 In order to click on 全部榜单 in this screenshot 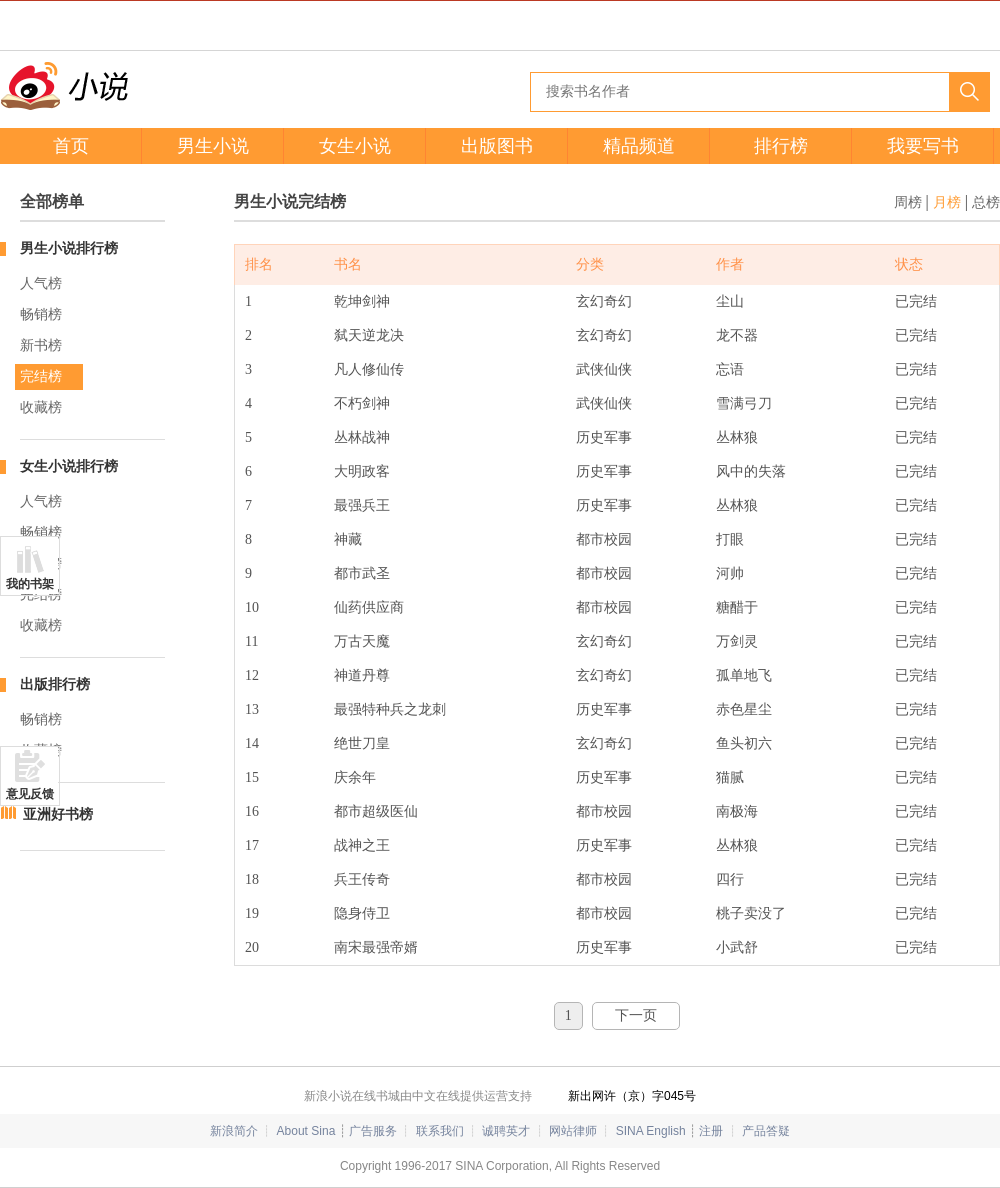, I will do `click(52, 201)`.